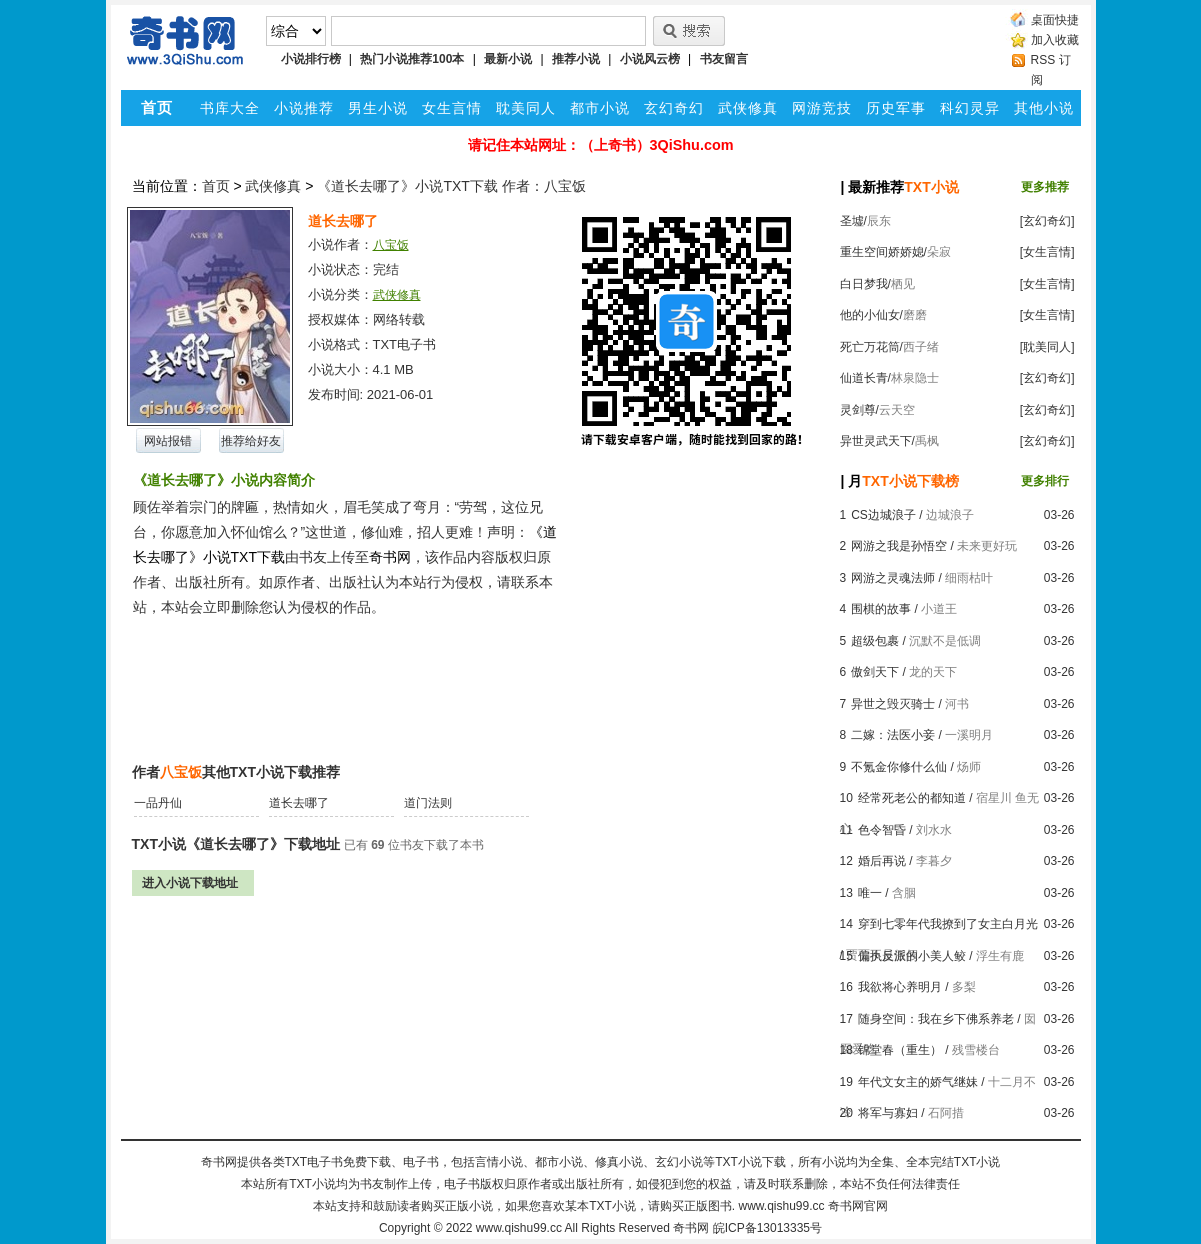  Describe the element at coordinates (451, 186) in the screenshot. I see `《道长去哪了》小说TXT下载 作者：八宝饭` at that location.